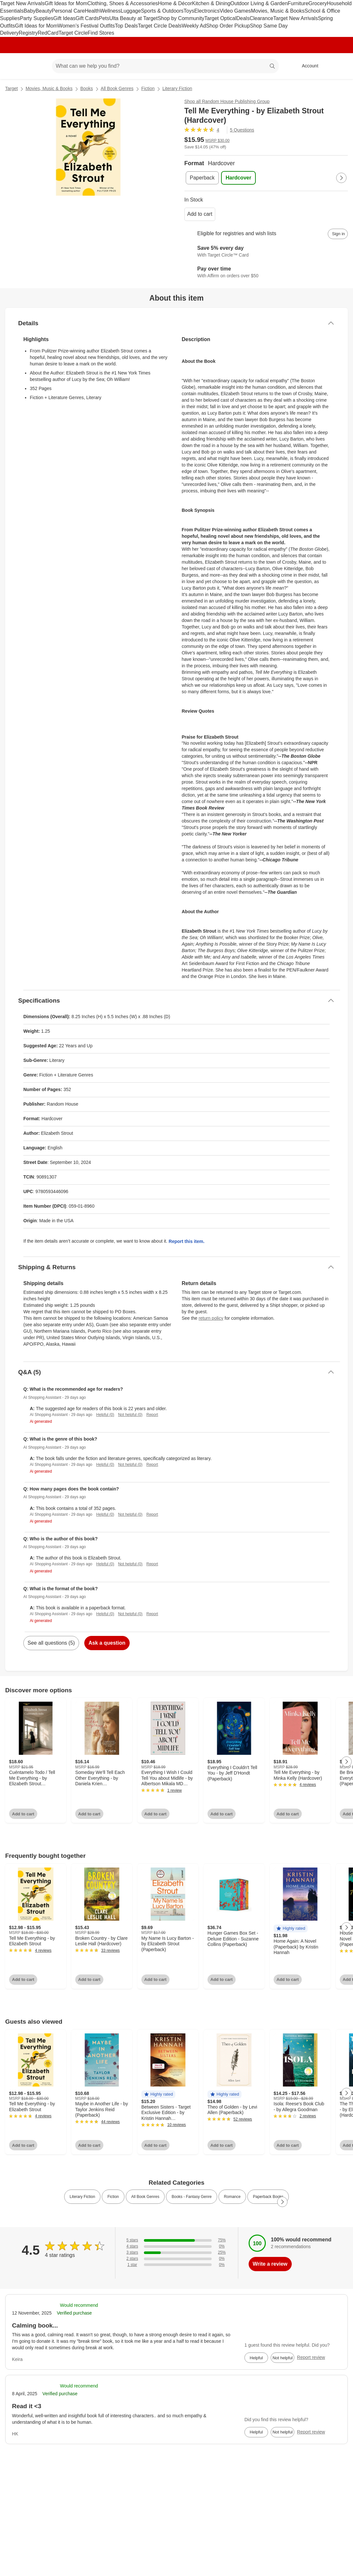 The image size is (353, 2576). Describe the element at coordinates (232, 2196) in the screenshot. I see `Romance [link]` at that location.